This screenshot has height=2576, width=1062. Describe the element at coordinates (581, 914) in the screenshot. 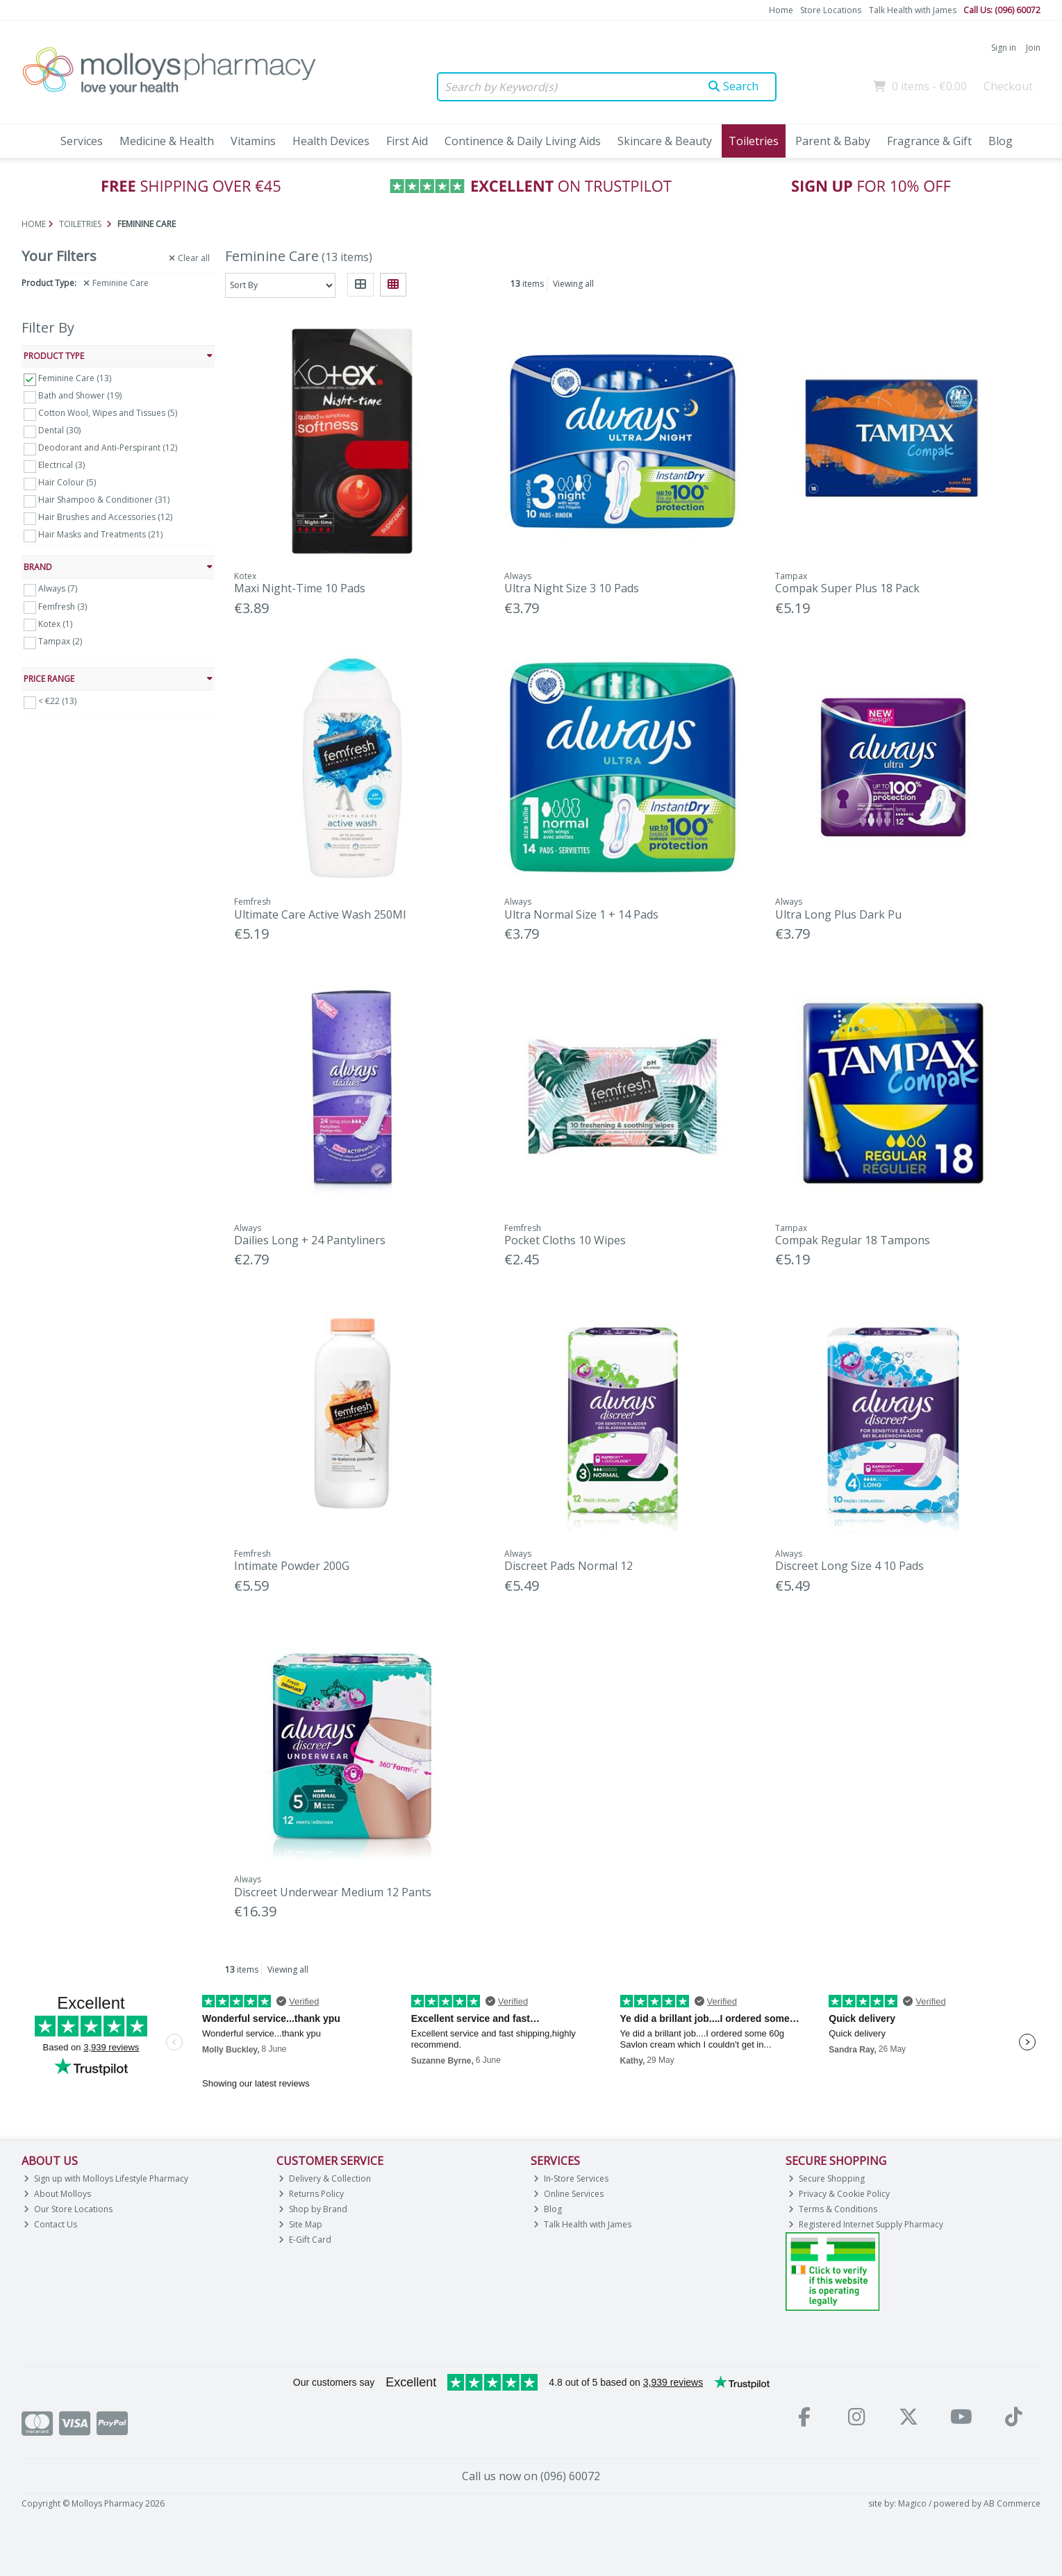

I see `Ultra Normal Size 1 + 14 Pads` at that location.